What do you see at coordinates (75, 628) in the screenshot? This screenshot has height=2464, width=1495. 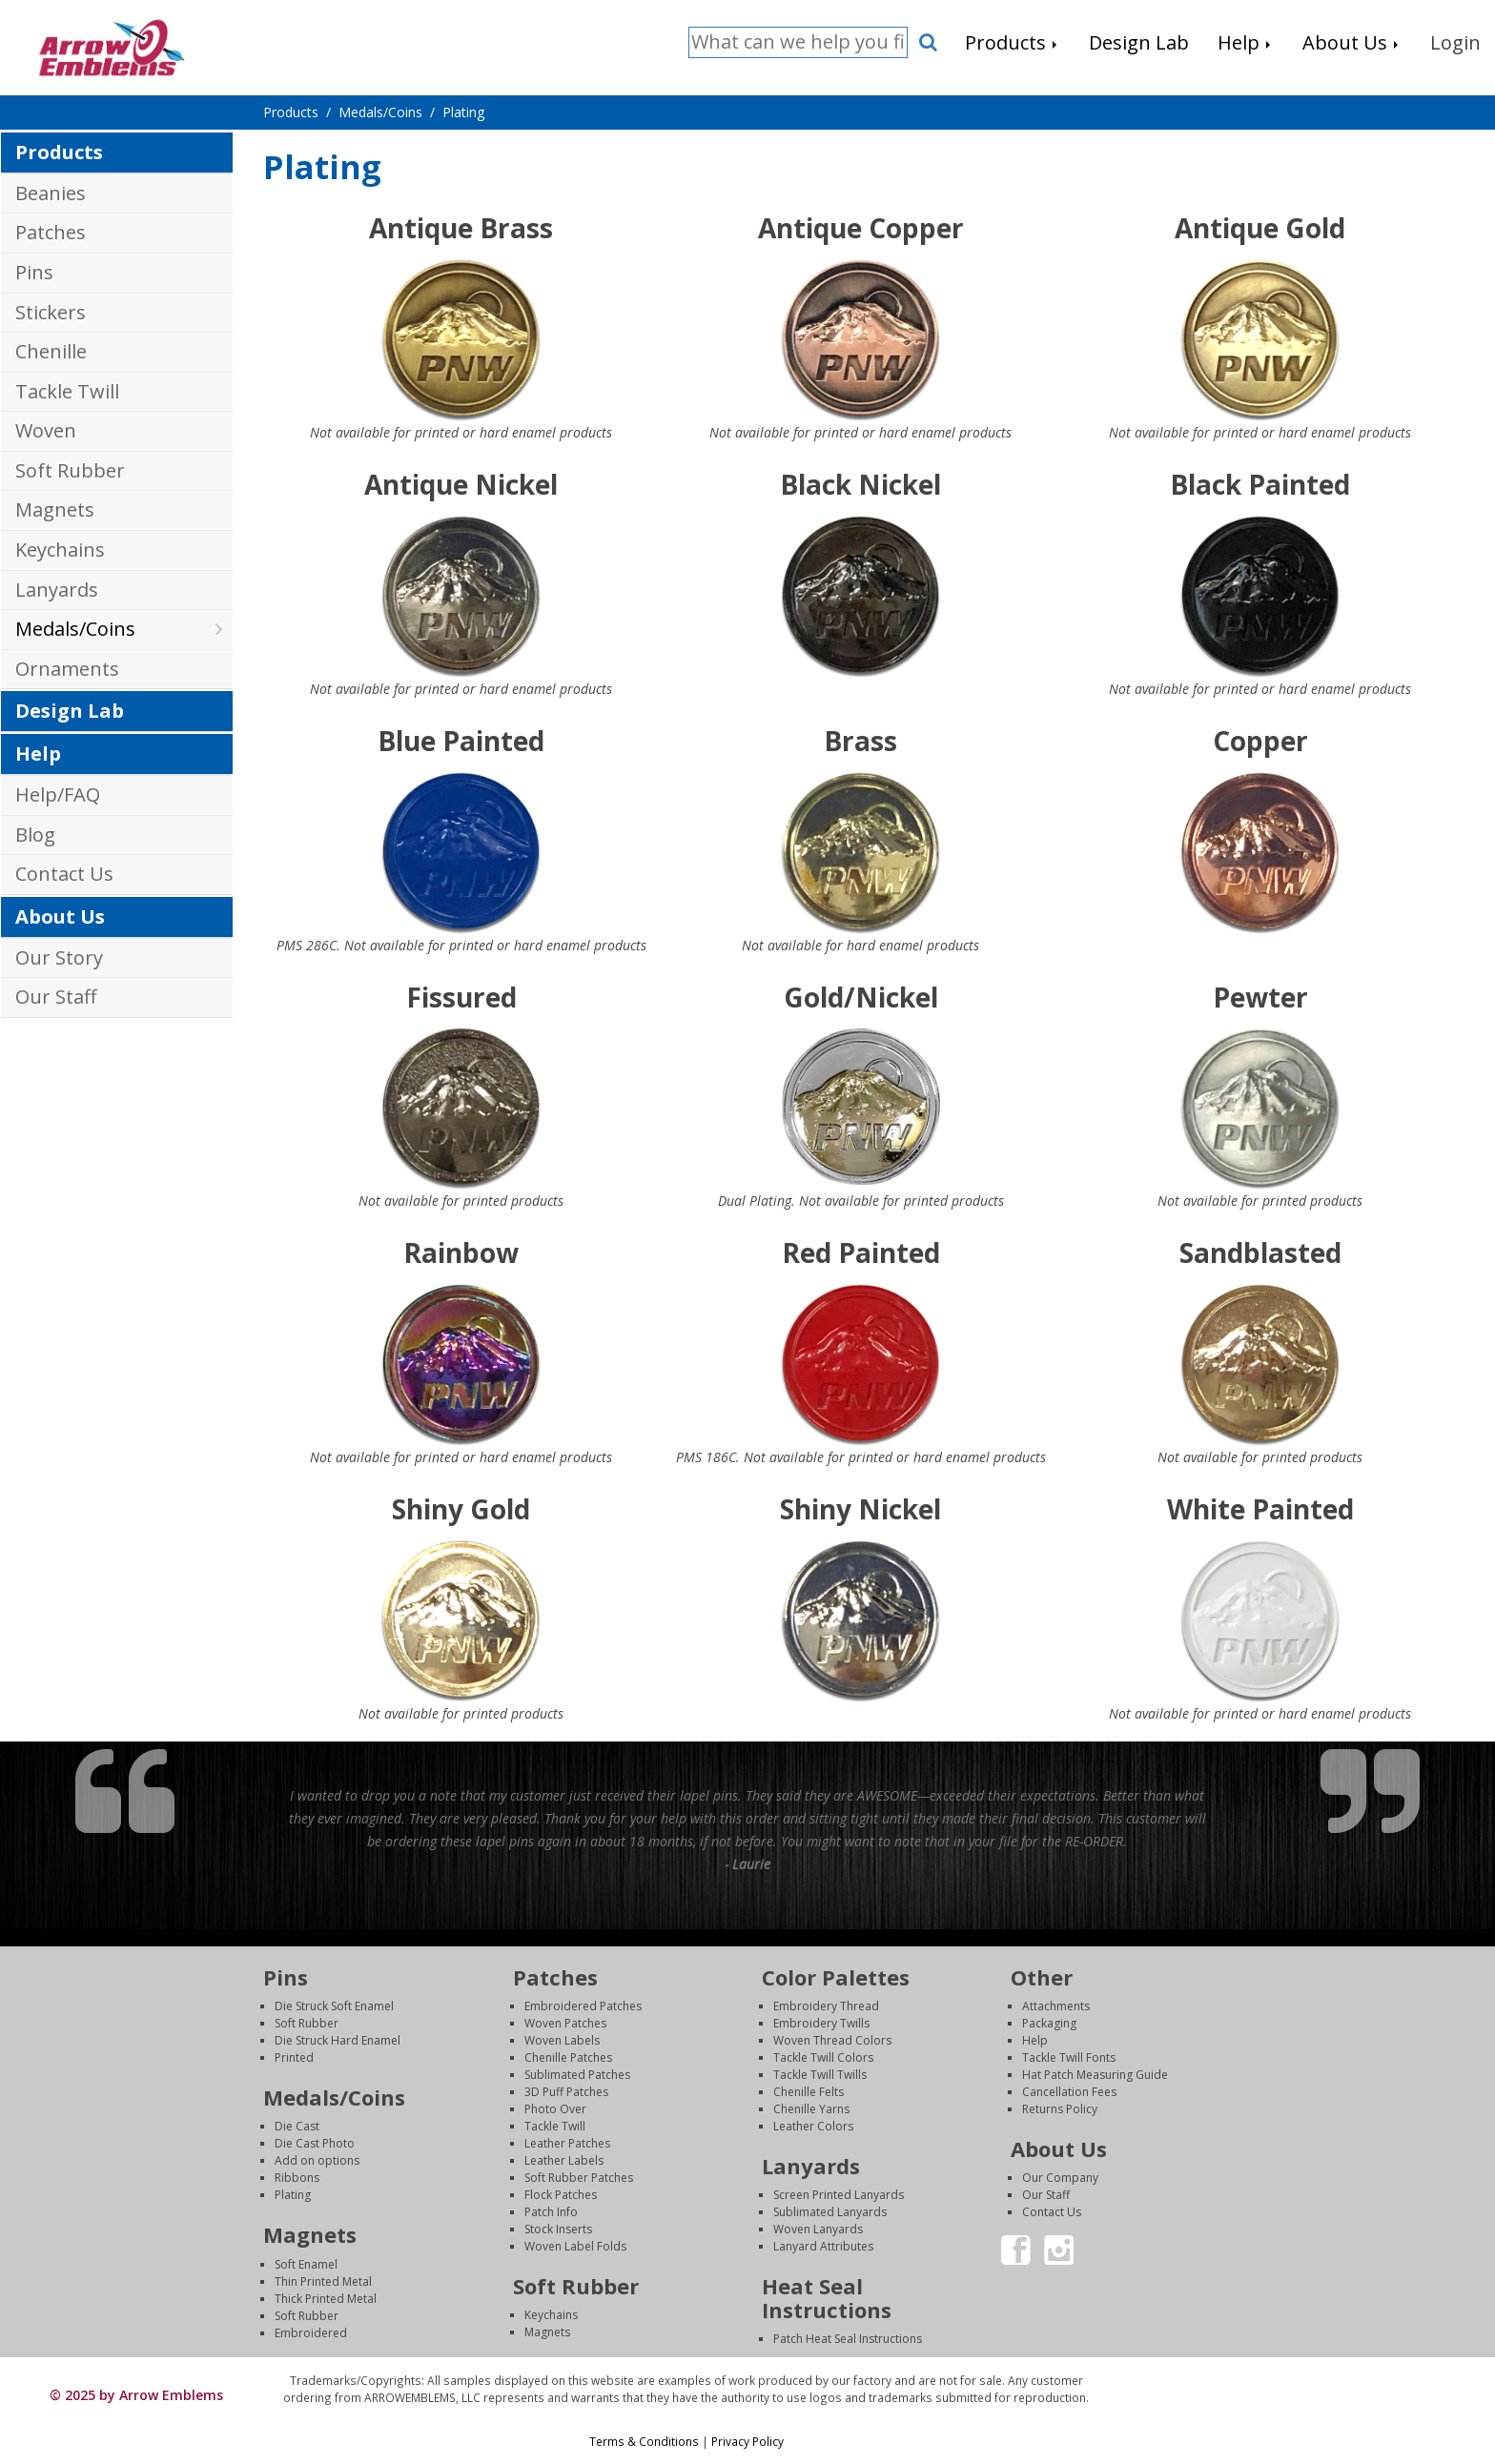 I see `Medals/Coins` at bounding box center [75, 628].